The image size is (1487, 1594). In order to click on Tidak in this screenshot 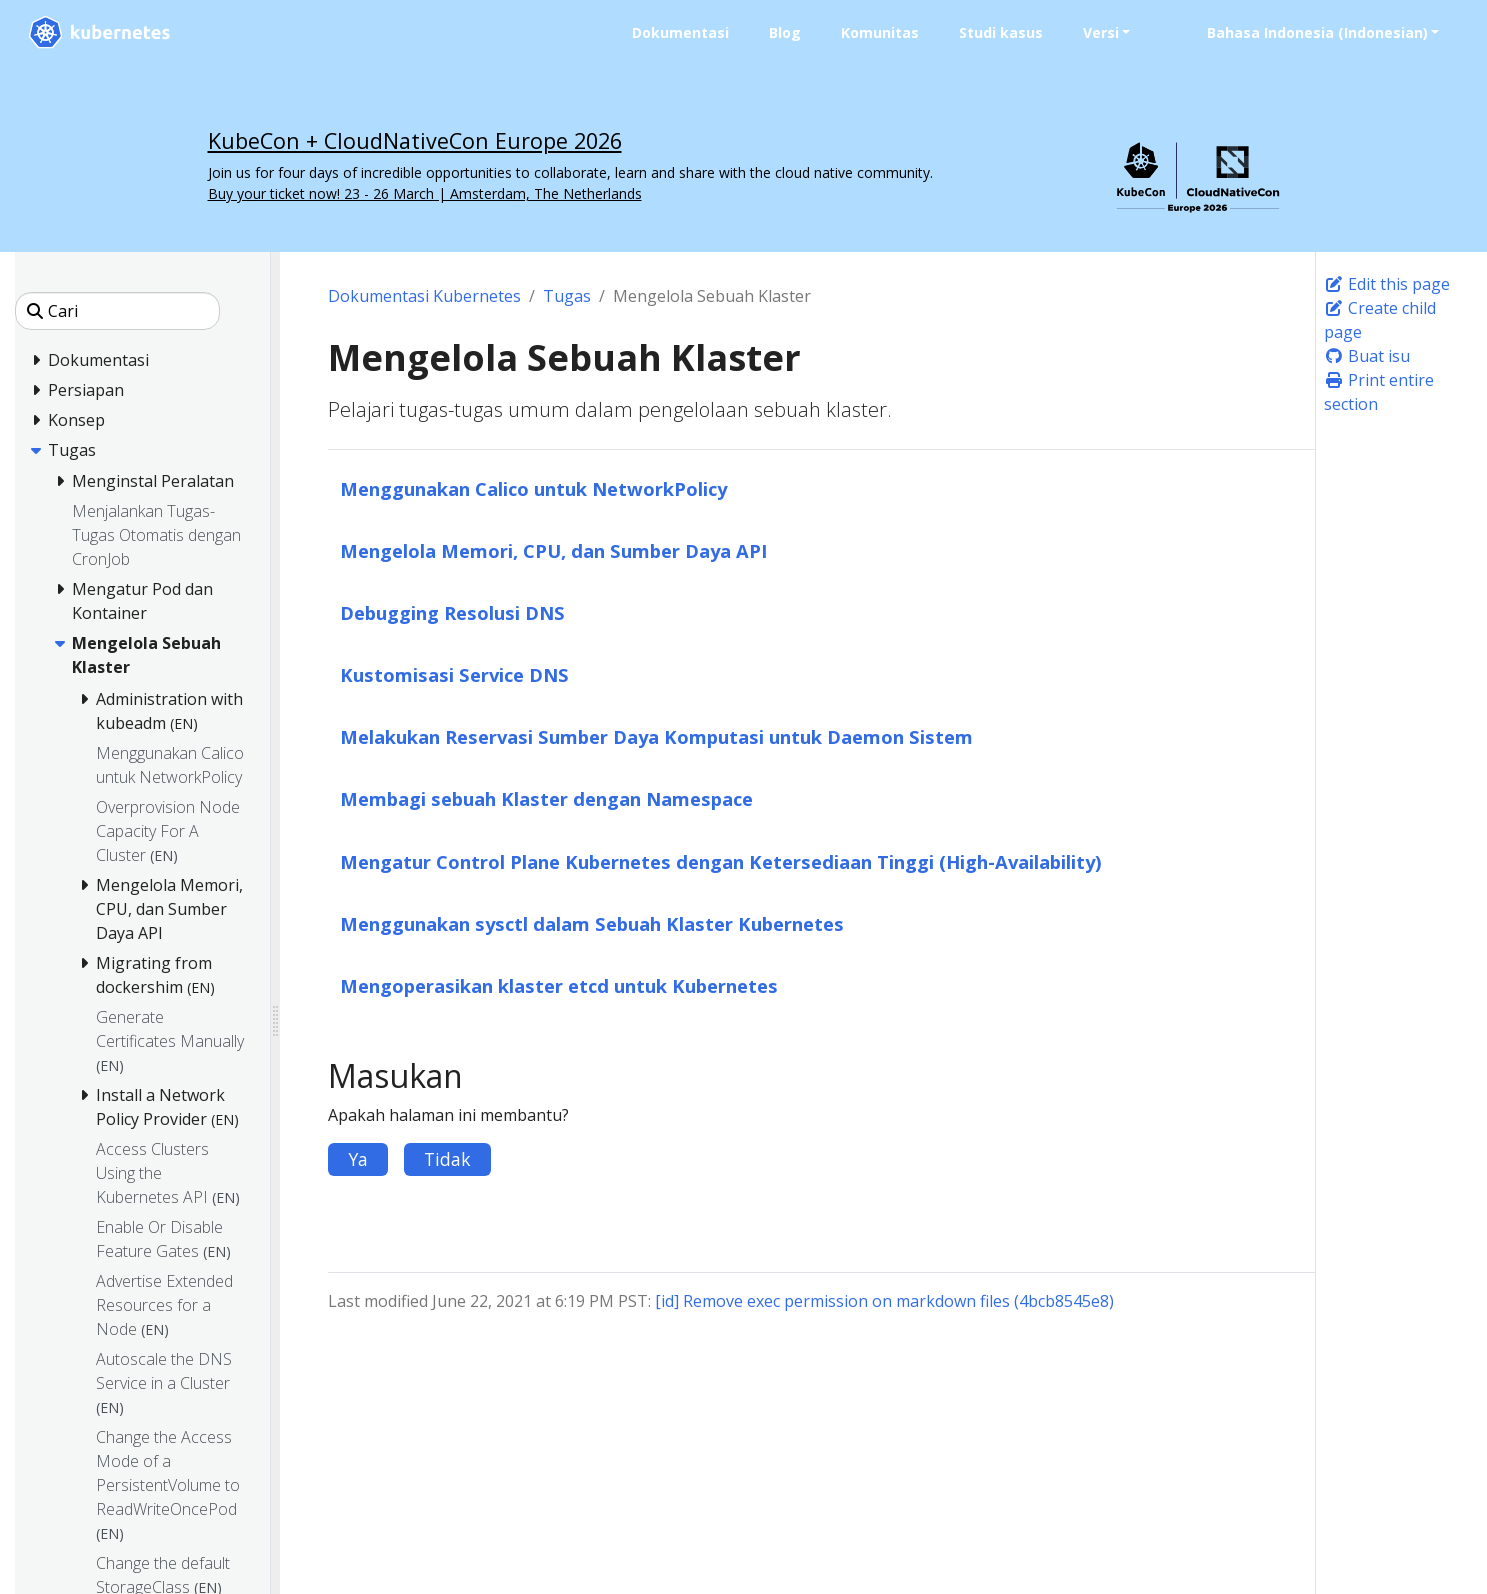, I will do `click(447, 1159)`.